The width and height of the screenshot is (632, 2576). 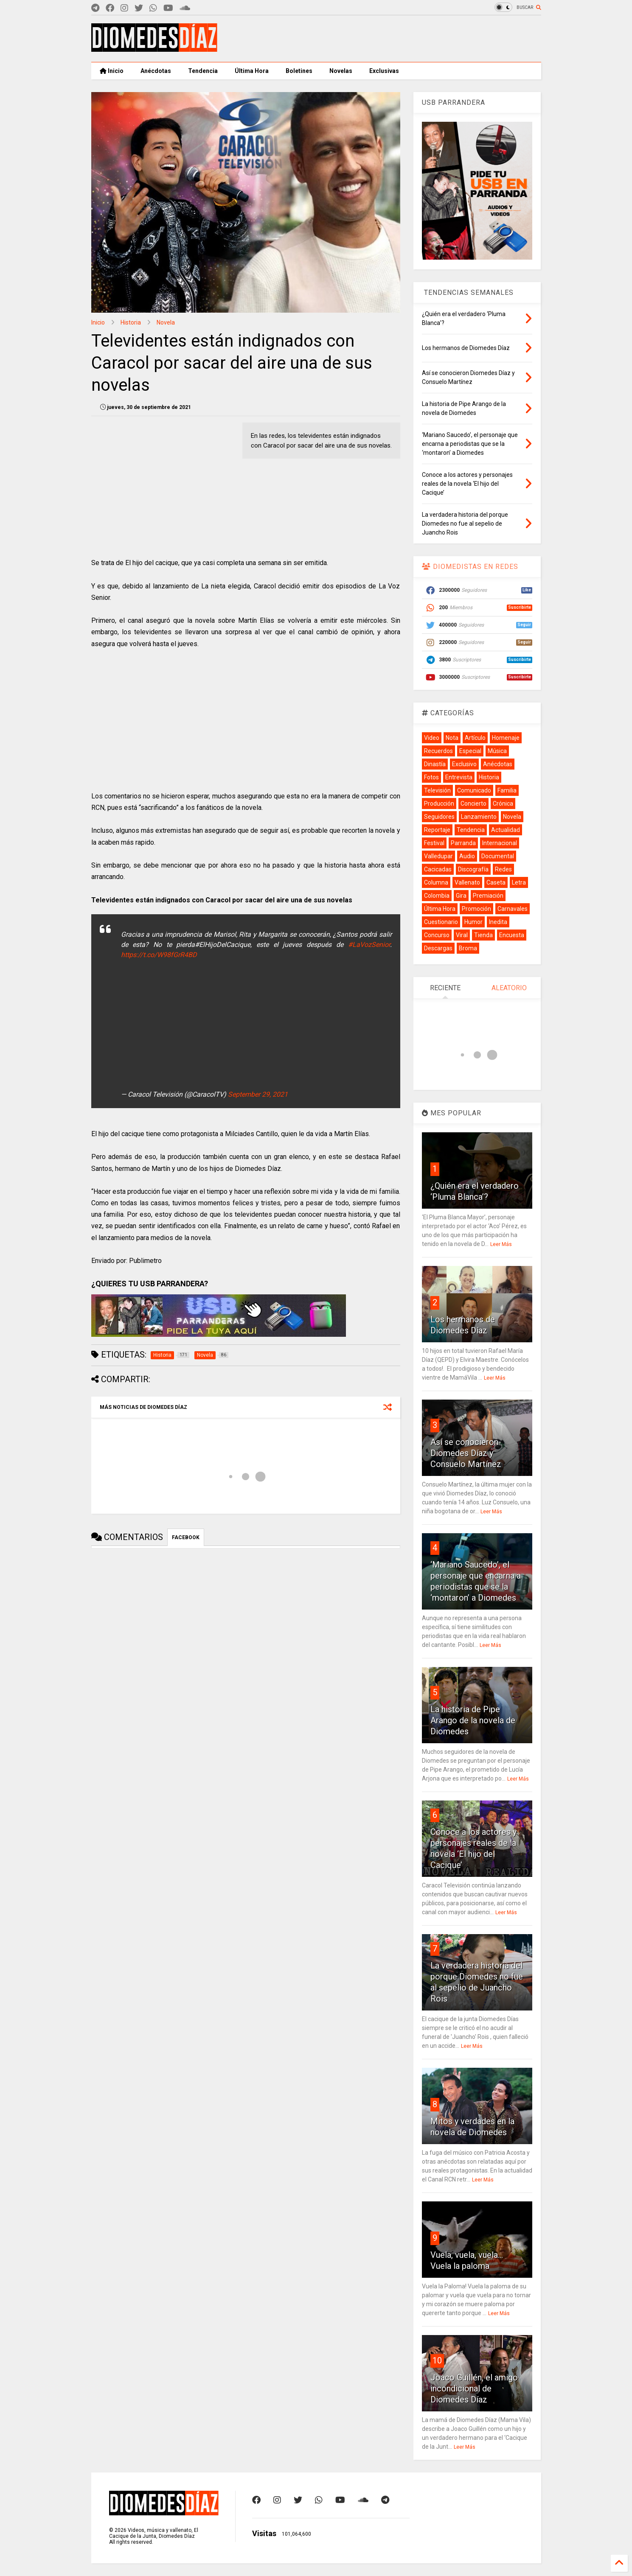 I want to click on Documental, so click(x=497, y=856).